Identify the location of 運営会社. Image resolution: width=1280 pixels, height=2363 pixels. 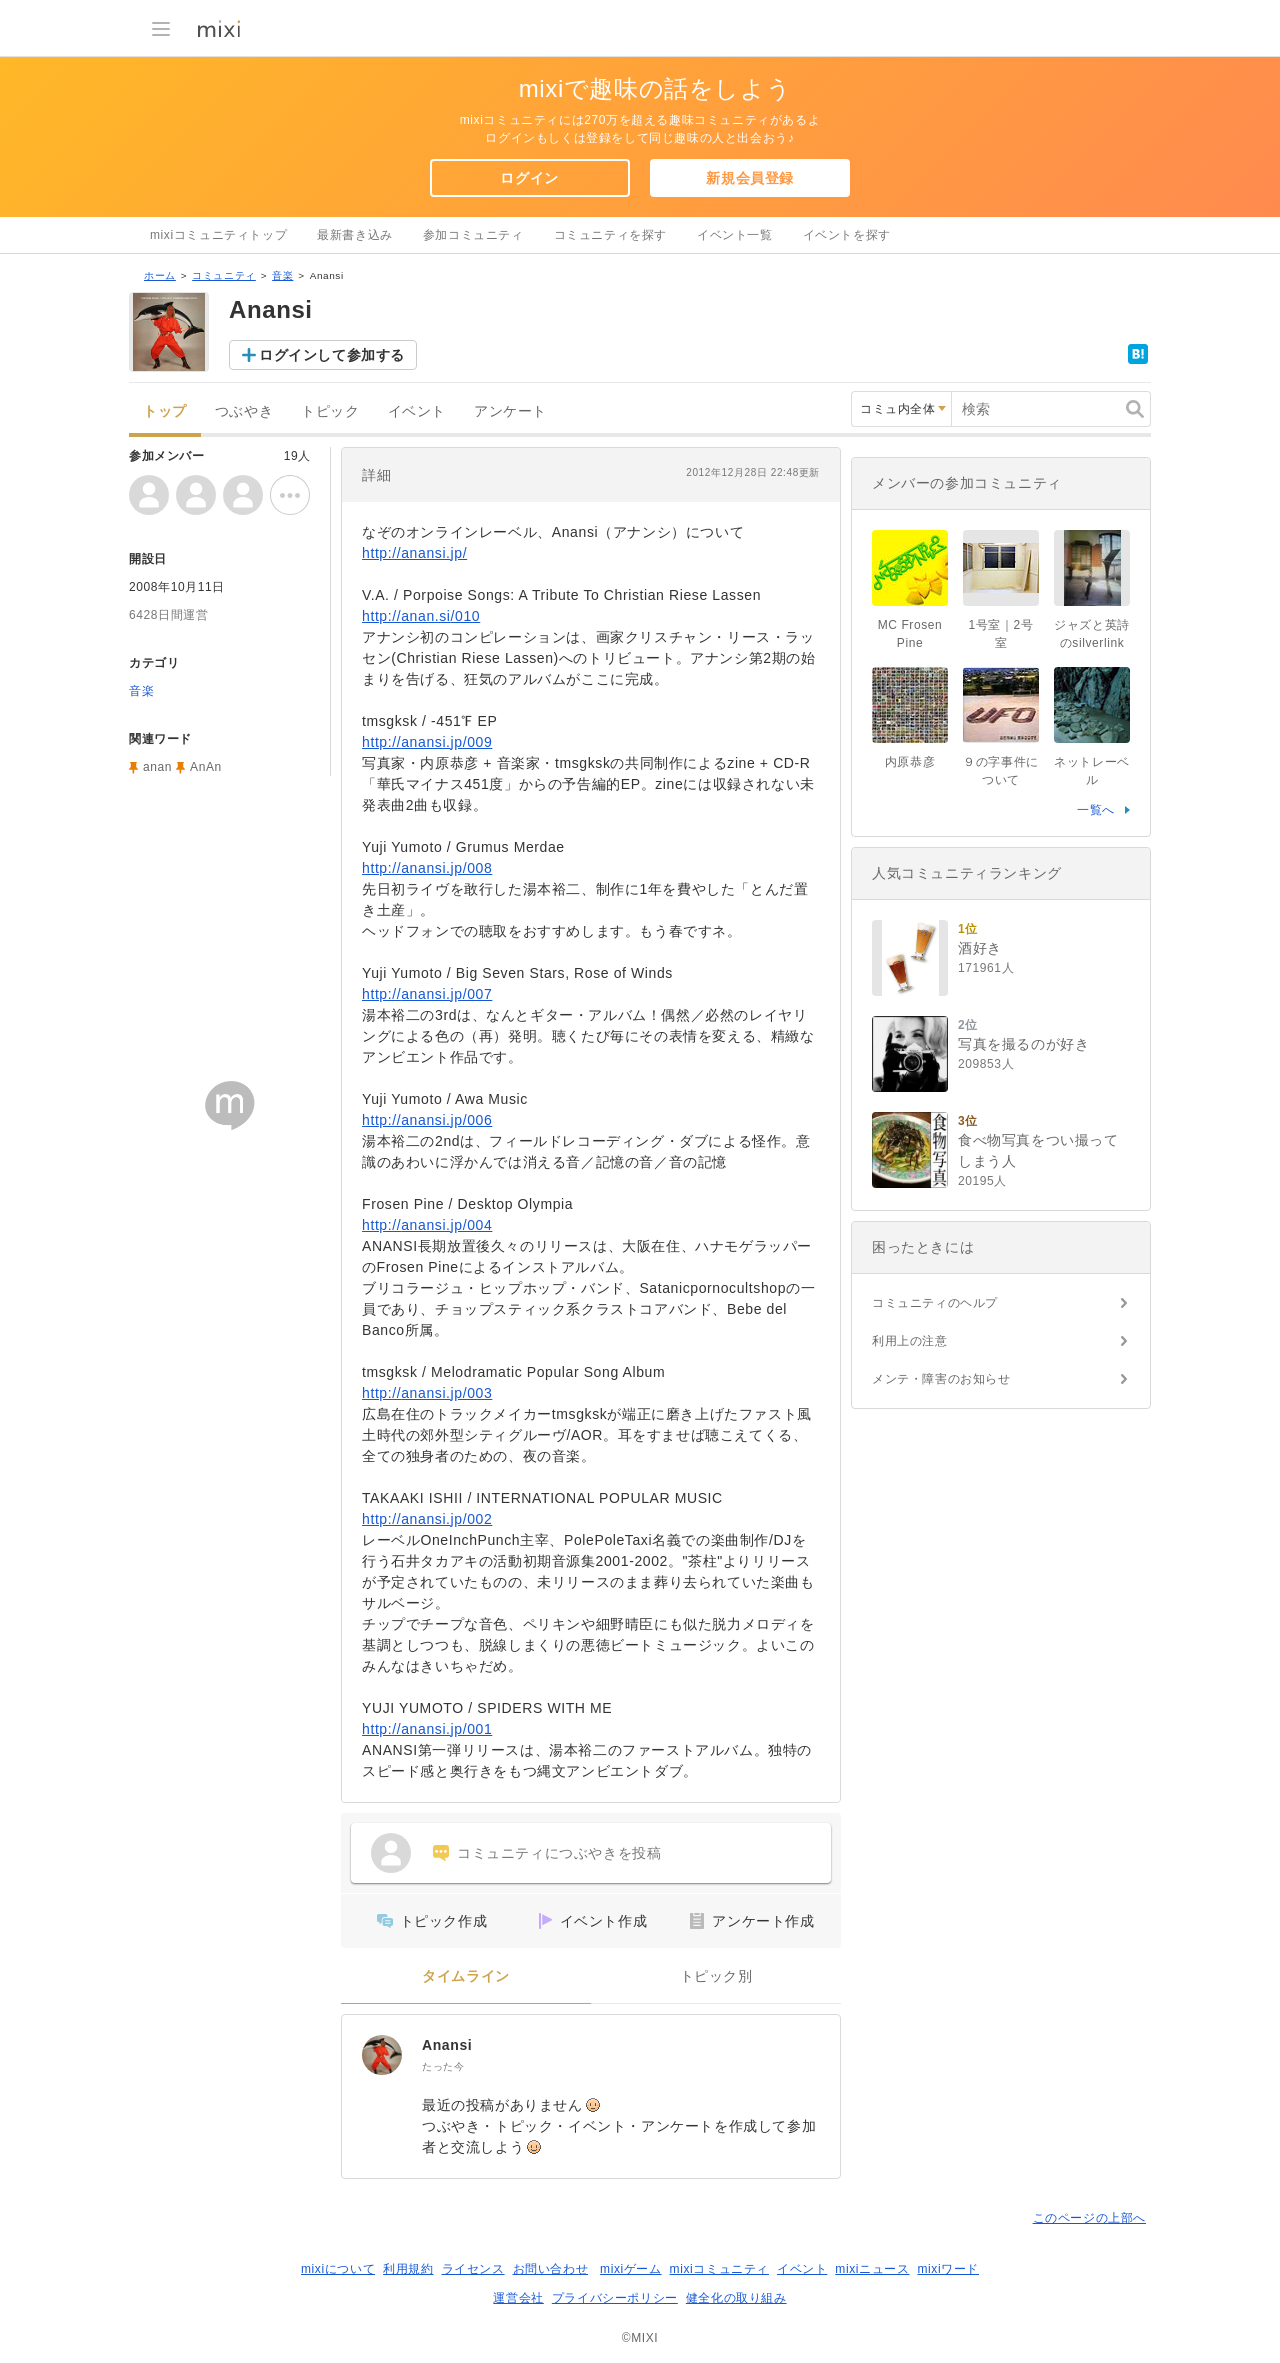
(518, 2298).